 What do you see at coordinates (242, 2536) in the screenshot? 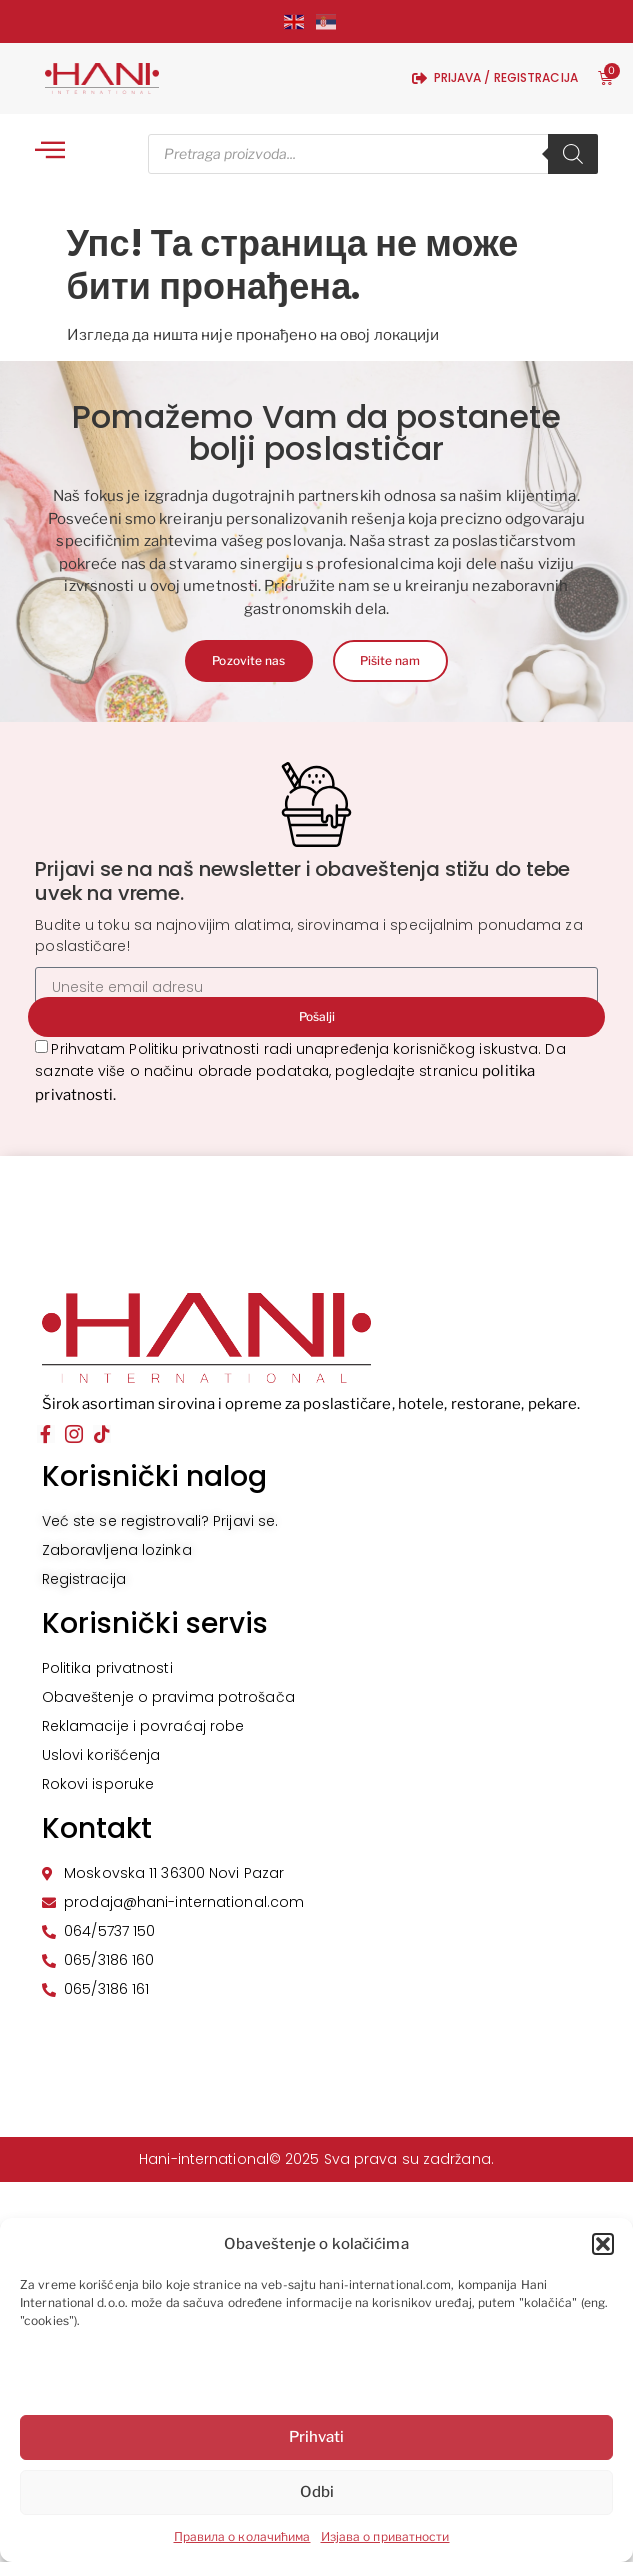
I see `Правила о колачићима` at bounding box center [242, 2536].